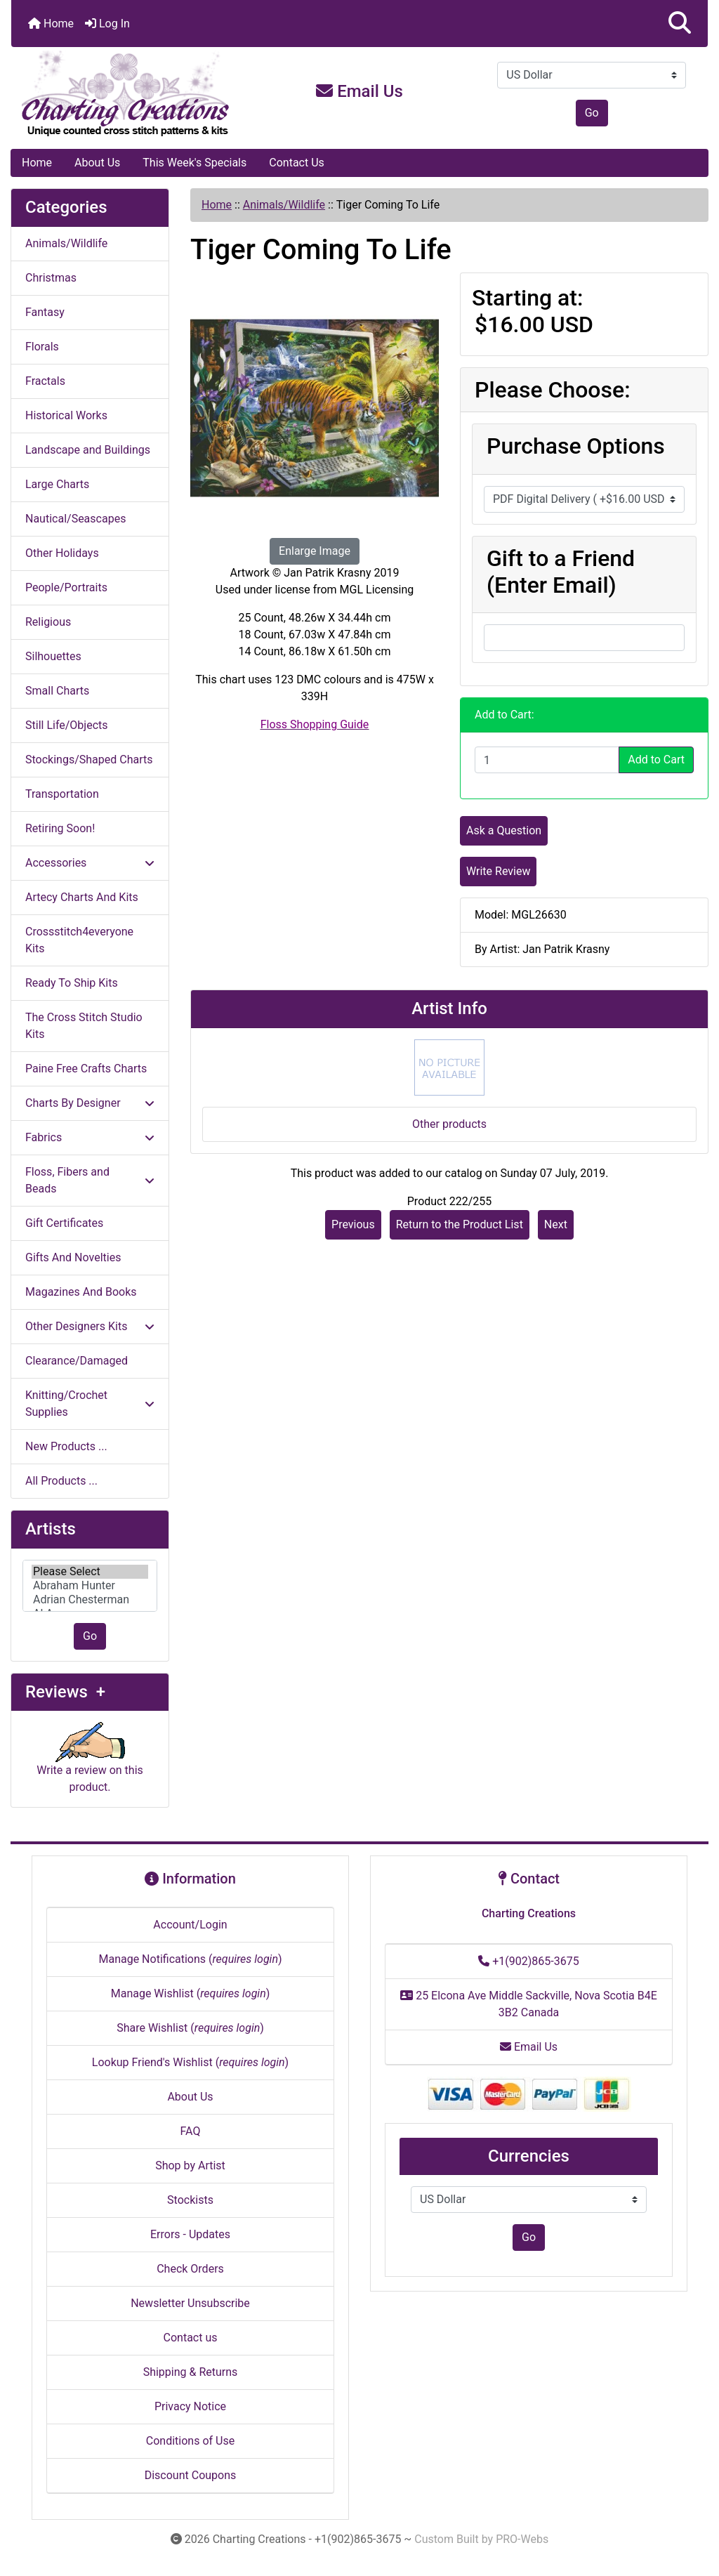 This screenshot has width=719, height=2576. What do you see at coordinates (89, 1586) in the screenshot?
I see `[Artists]` at bounding box center [89, 1586].